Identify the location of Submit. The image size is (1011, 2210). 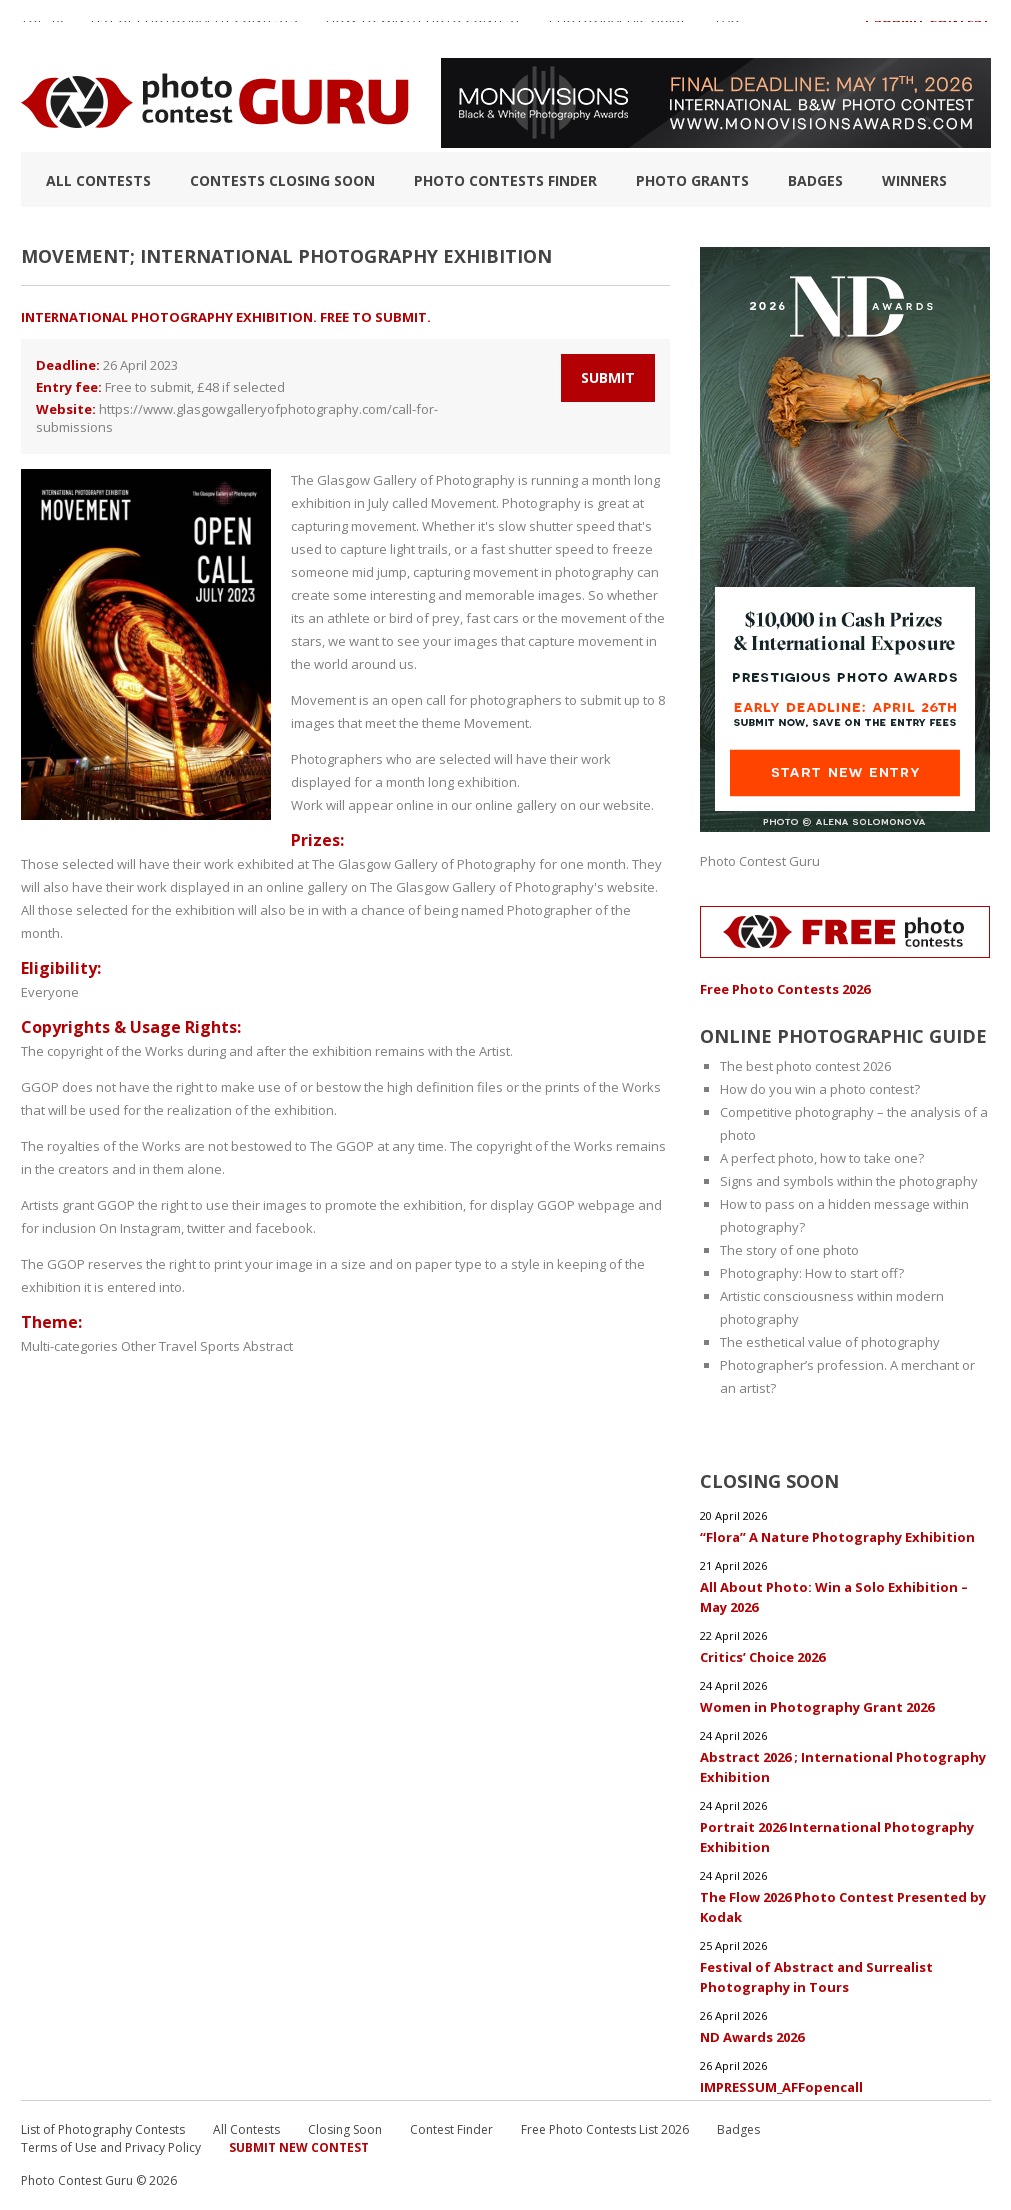
(608, 377).